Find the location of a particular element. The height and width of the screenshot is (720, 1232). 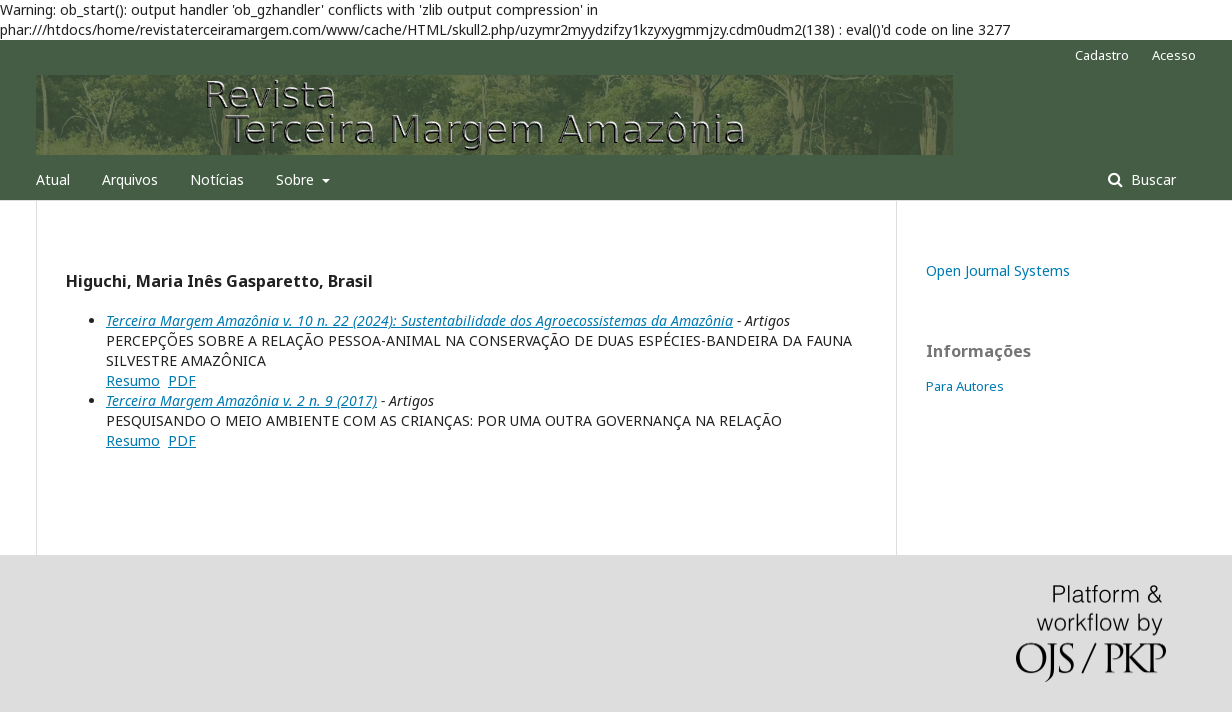

Resumo is located at coordinates (133, 380).